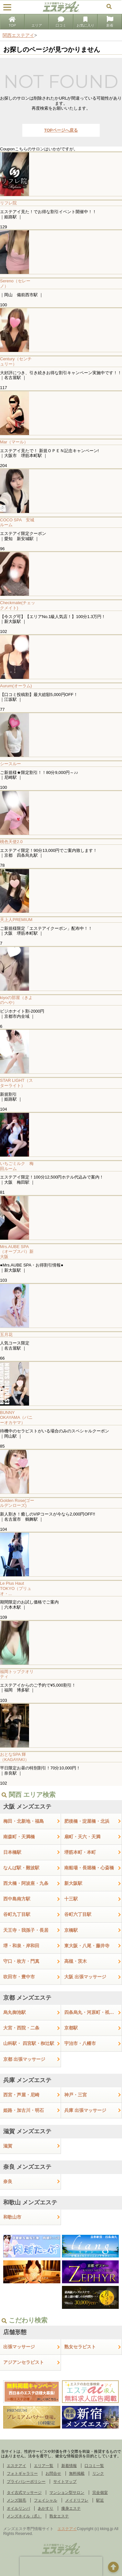 This screenshot has height=2576, width=122. What do you see at coordinates (69, 2465) in the screenshot?
I see `新着情報` at bounding box center [69, 2465].